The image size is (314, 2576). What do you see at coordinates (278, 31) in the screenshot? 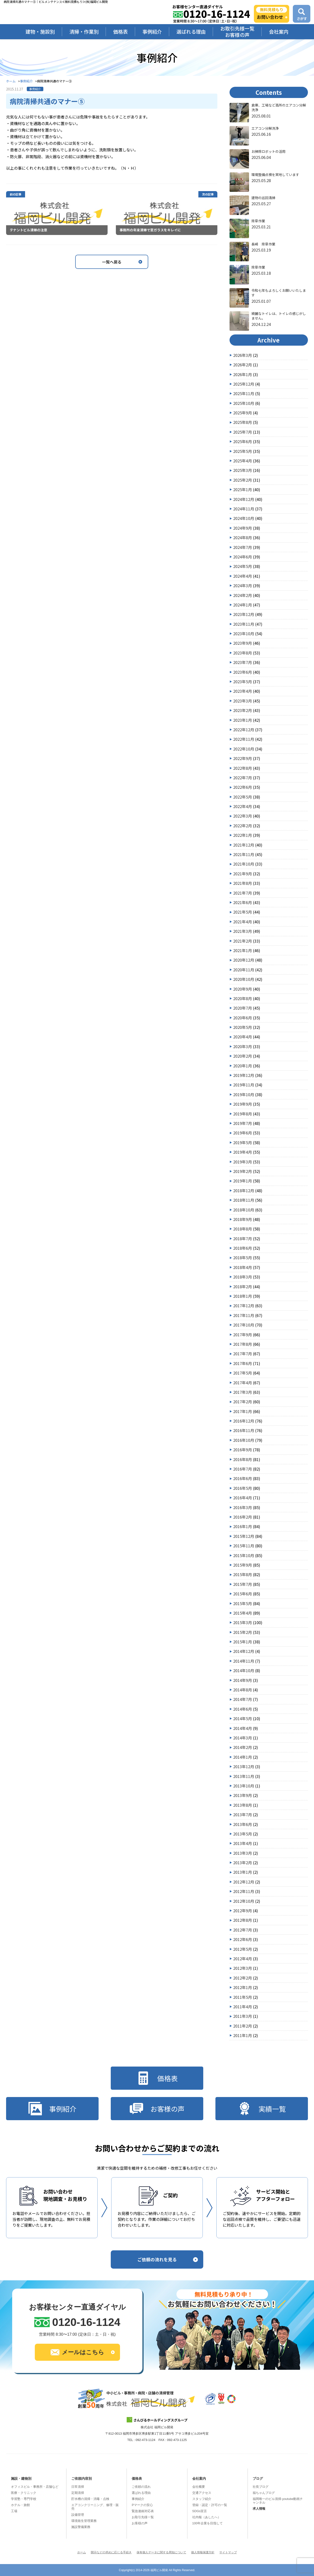
I see `会社案内` at bounding box center [278, 31].